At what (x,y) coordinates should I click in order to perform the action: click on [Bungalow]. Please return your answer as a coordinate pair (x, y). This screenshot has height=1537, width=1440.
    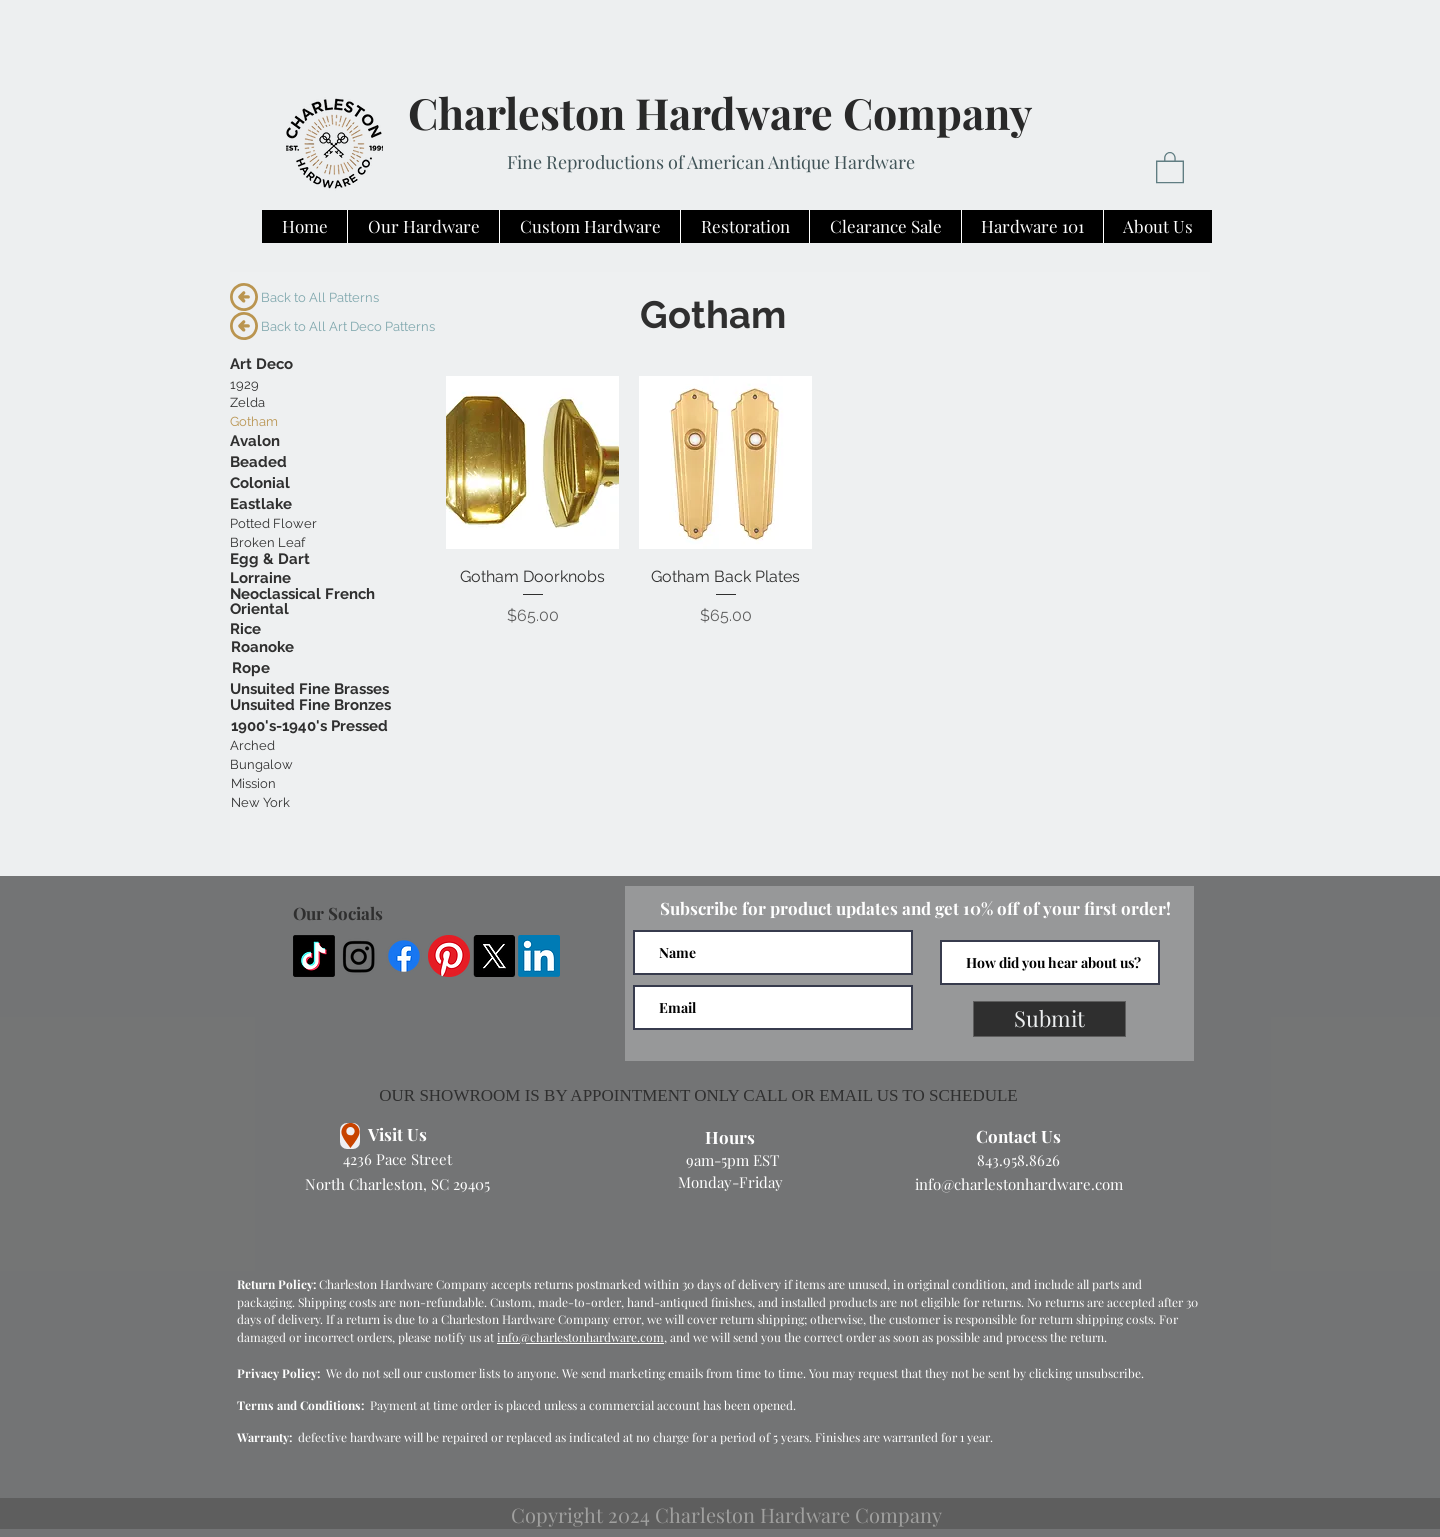
    Looking at the image, I should click on (261, 765).